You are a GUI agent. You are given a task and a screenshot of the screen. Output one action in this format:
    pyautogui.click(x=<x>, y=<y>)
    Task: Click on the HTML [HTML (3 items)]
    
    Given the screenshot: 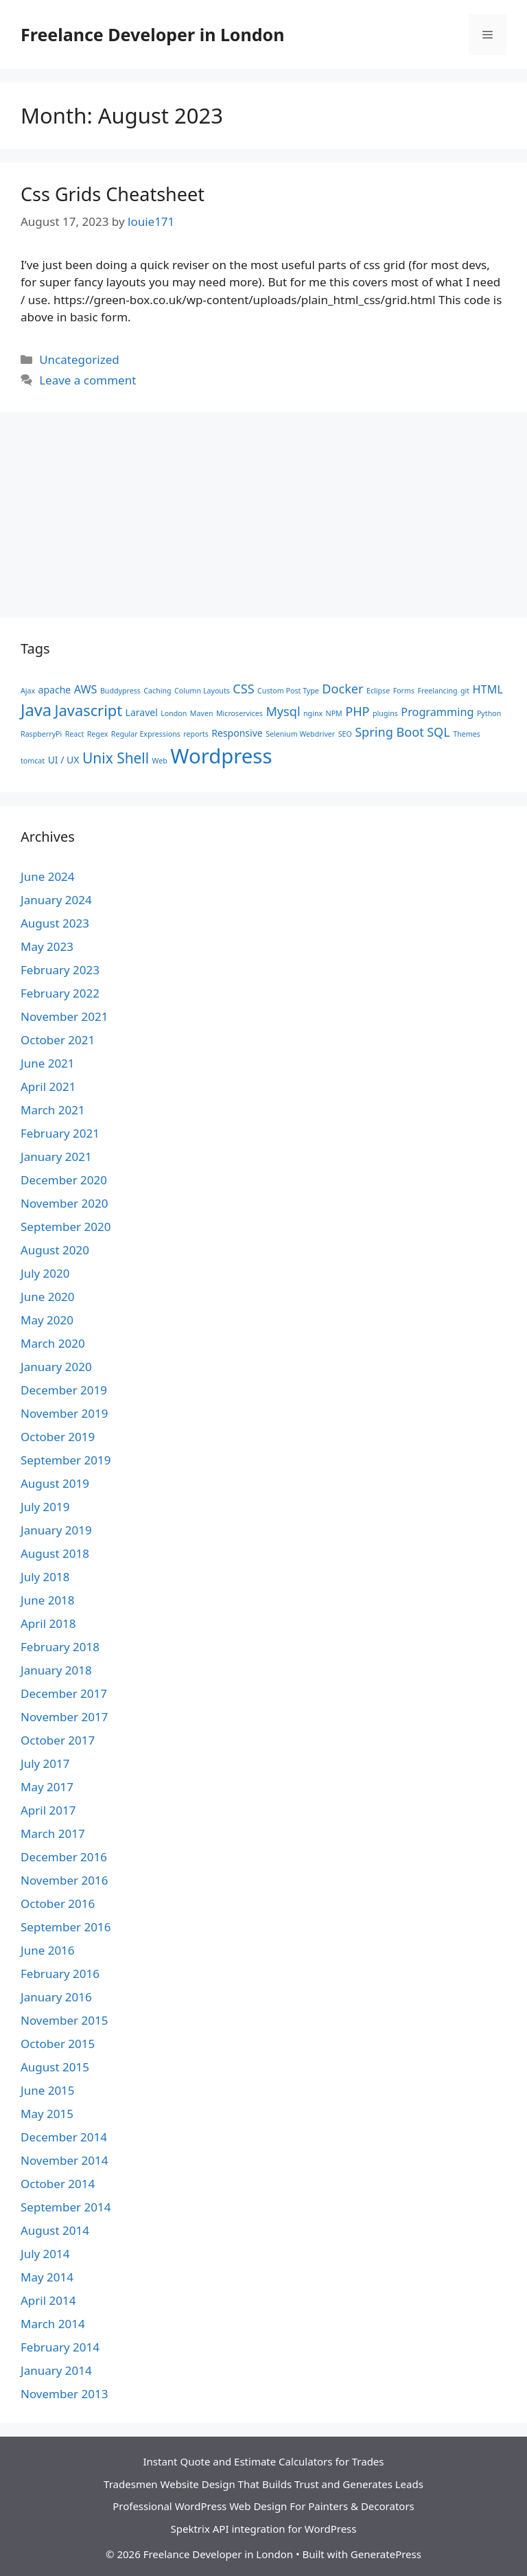 What is the action you would take?
    pyautogui.click(x=488, y=689)
    